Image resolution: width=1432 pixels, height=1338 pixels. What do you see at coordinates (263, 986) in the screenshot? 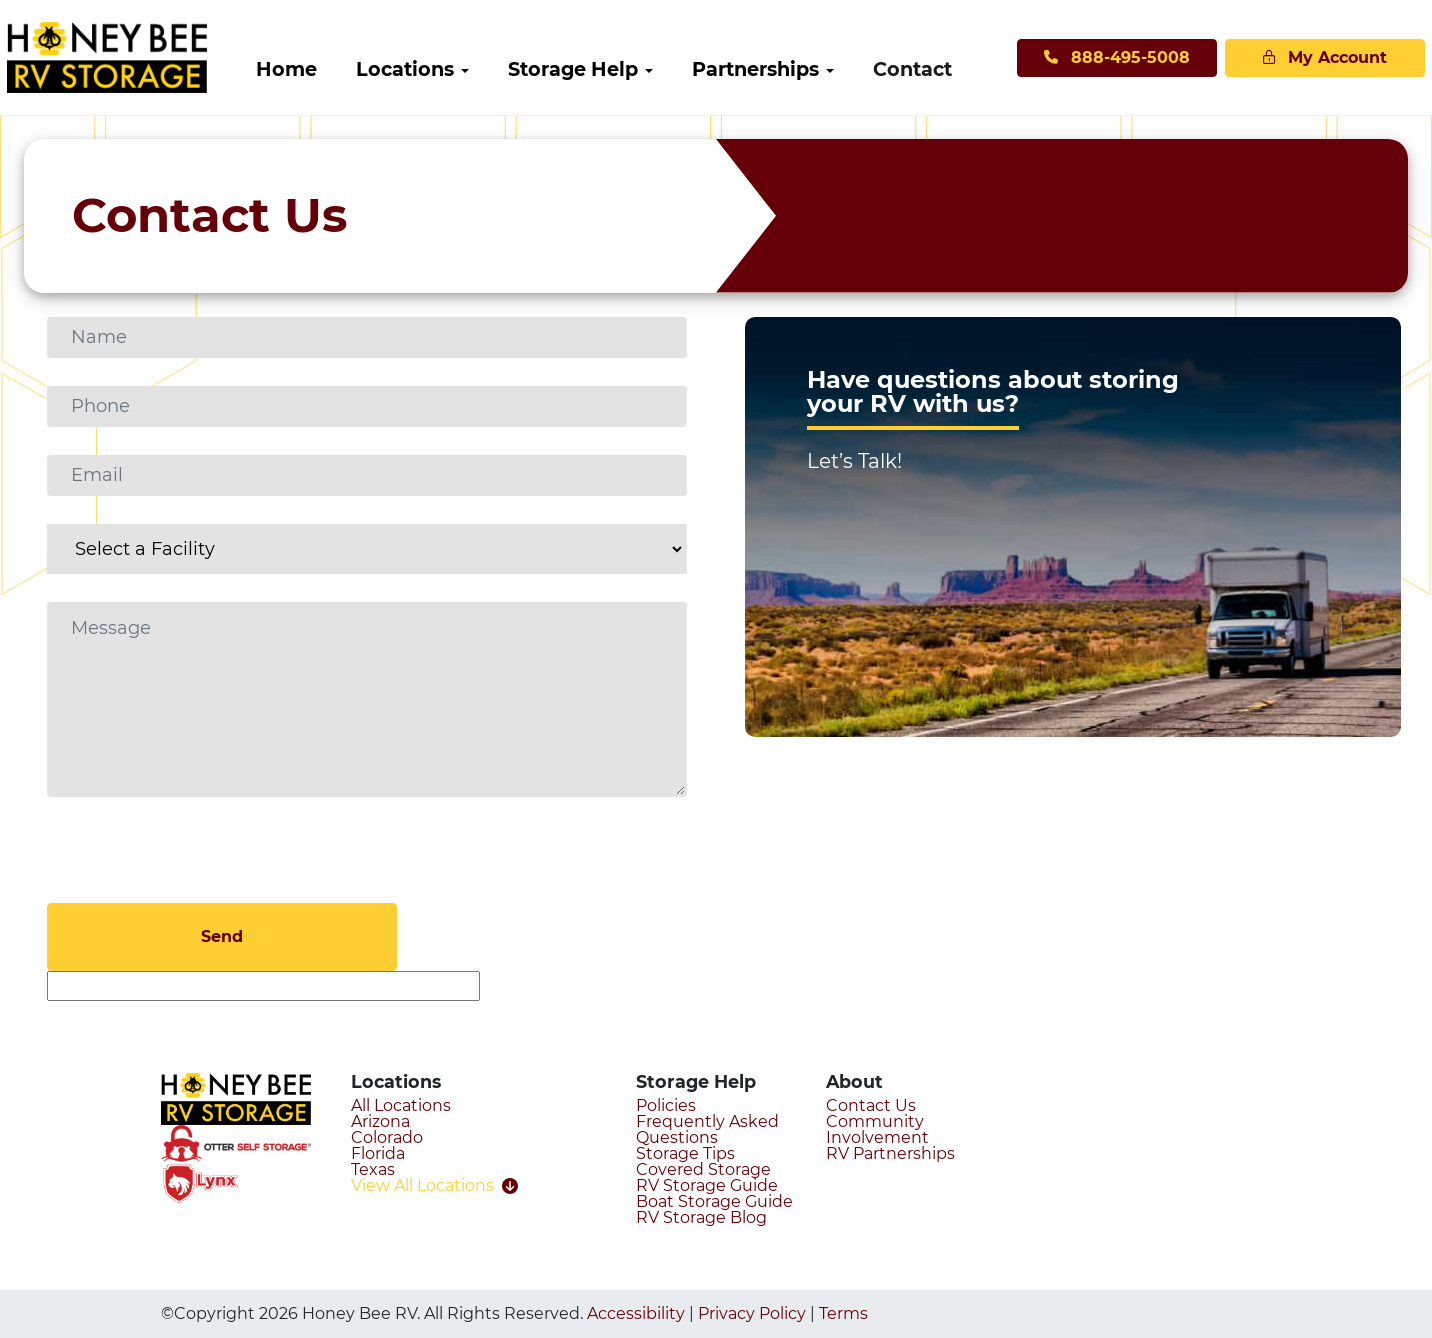
I see `[apbct__label_id__gravity_form]` at bounding box center [263, 986].